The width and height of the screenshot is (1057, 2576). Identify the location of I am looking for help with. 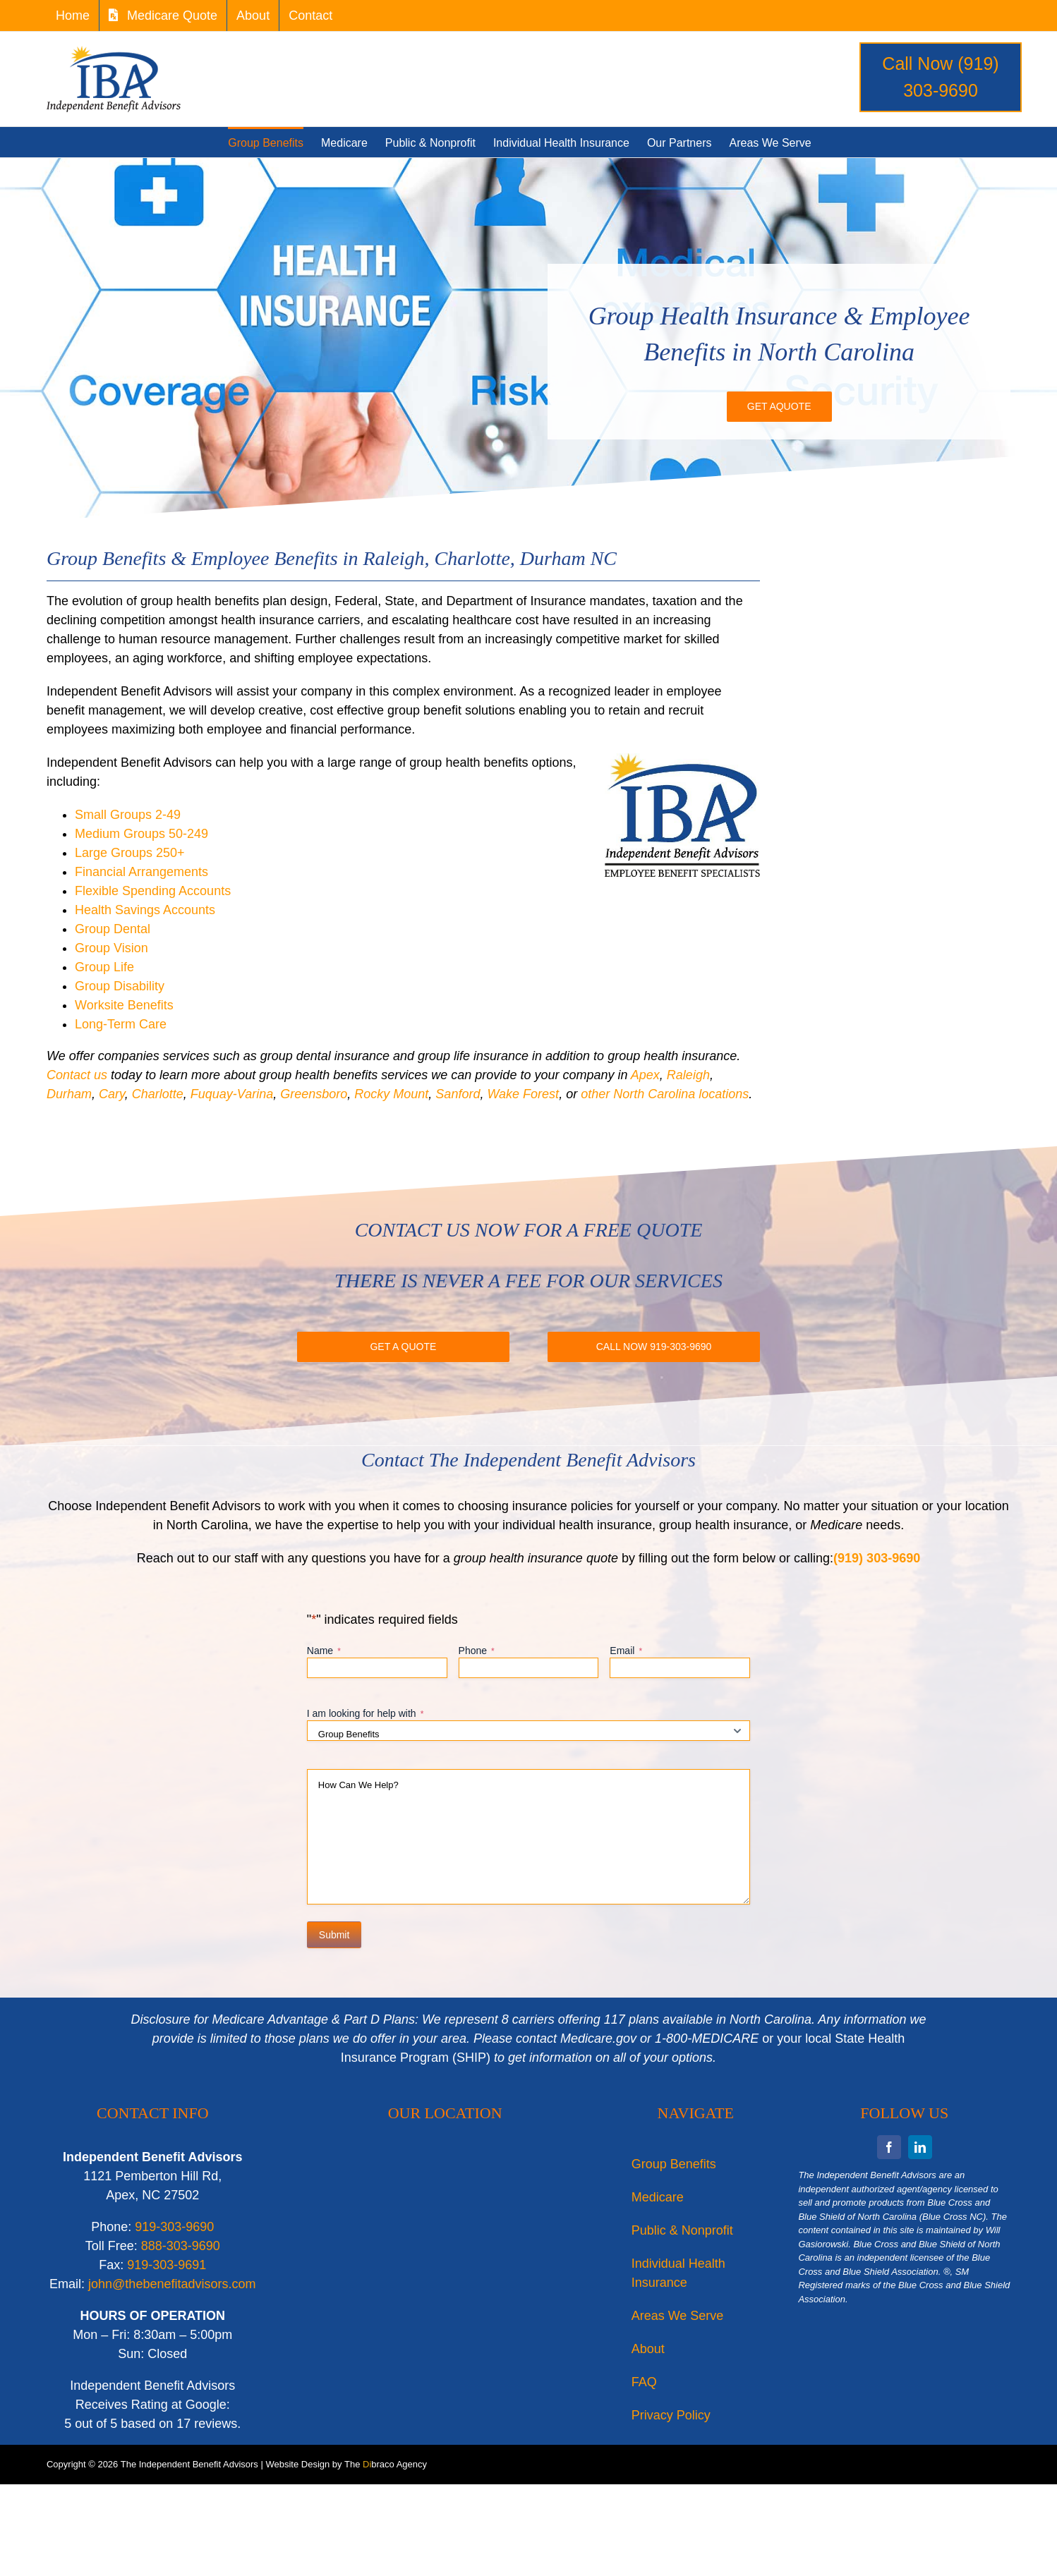
(365, 1714).